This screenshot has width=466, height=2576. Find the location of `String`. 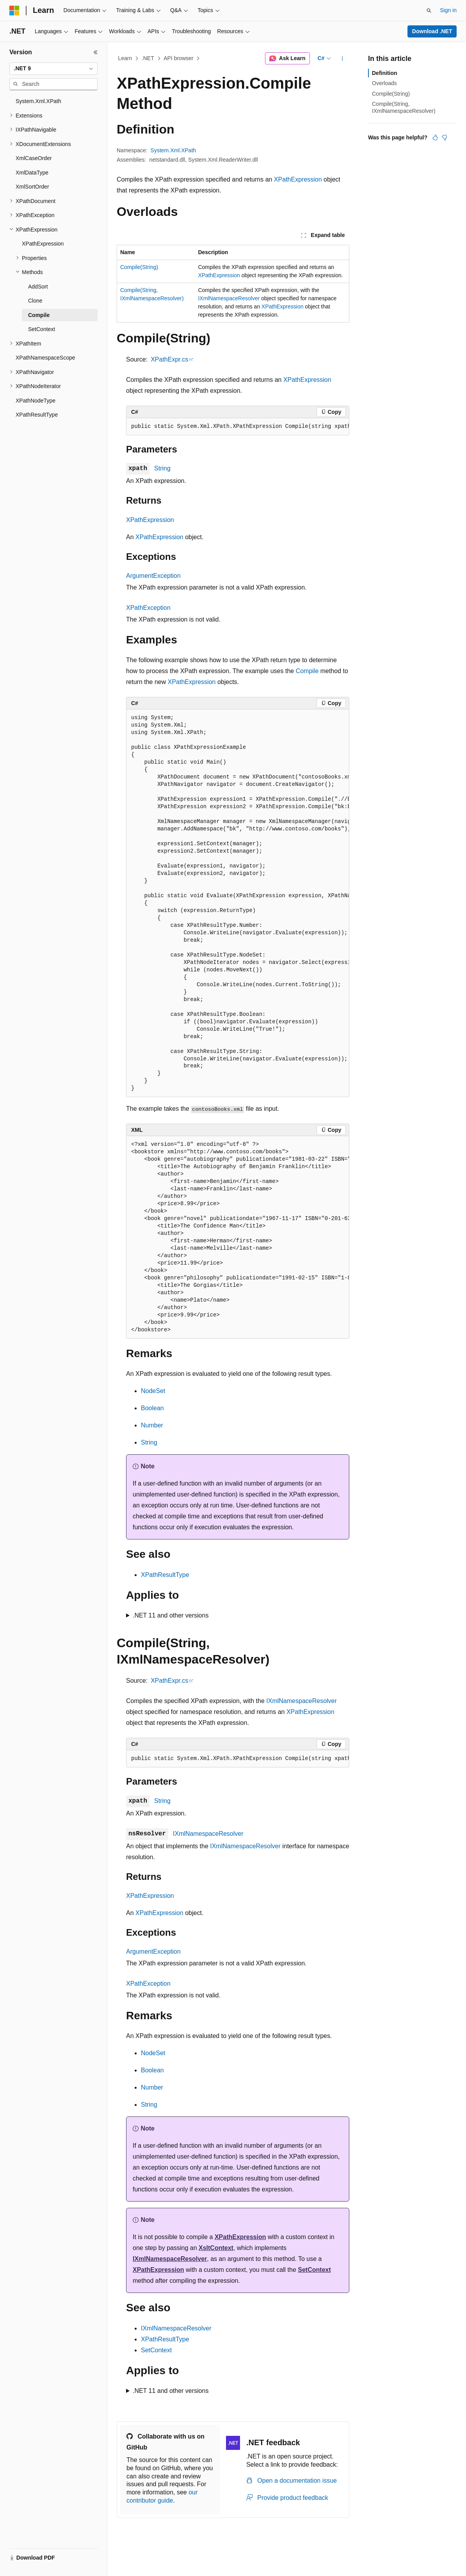

String is located at coordinates (162, 468).